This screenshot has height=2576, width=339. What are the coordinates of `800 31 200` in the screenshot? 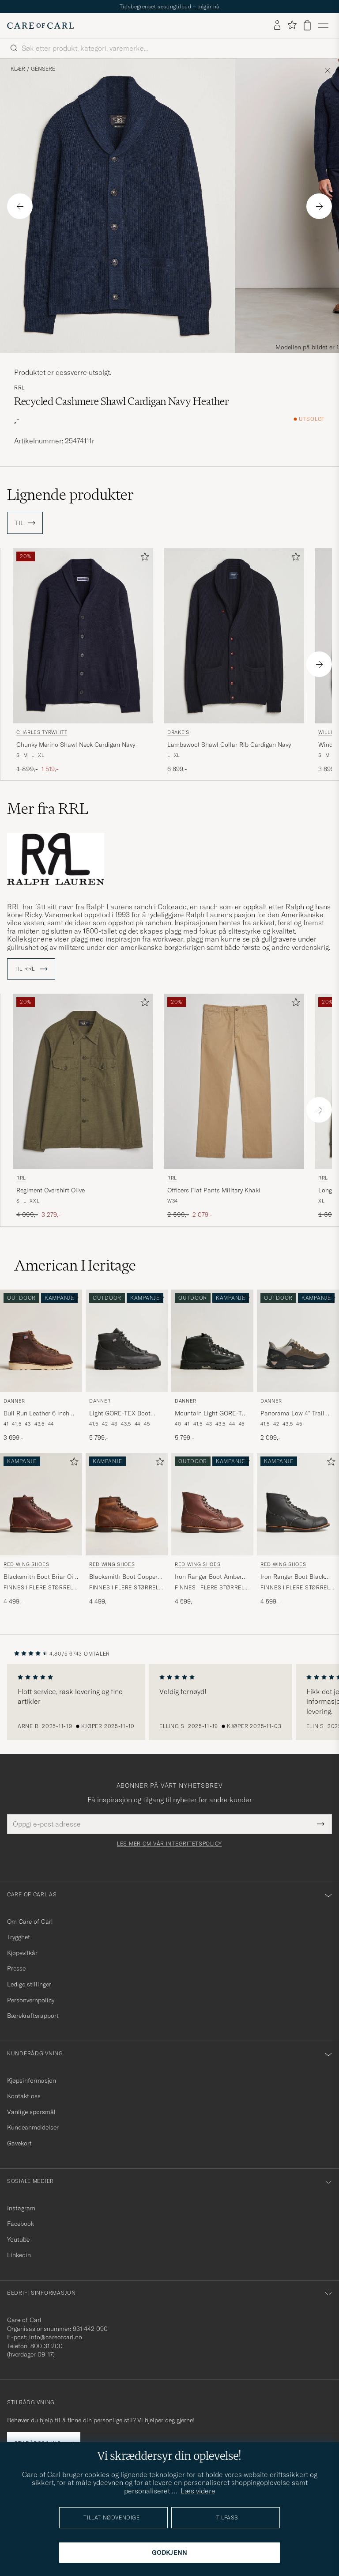 It's located at (46, 2346).